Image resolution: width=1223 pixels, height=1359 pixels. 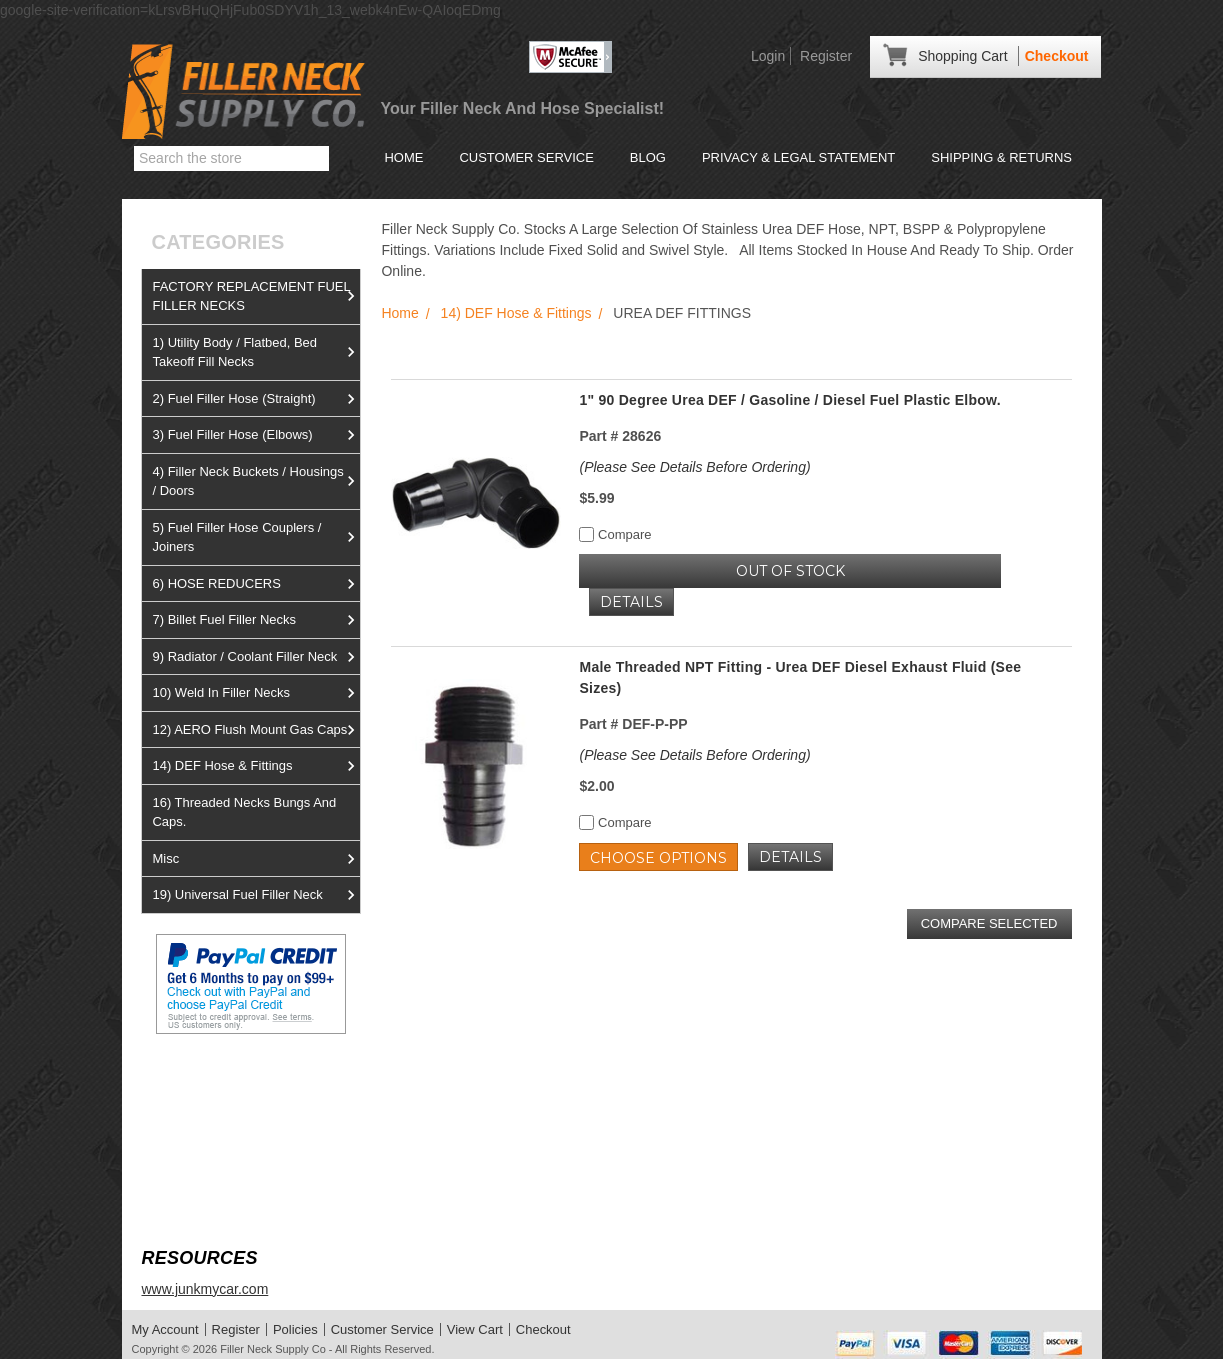 I want to click on 1) Utility Body / Flatbed, Bed Takeoff Fill Necks, so click(x=256, y=352).